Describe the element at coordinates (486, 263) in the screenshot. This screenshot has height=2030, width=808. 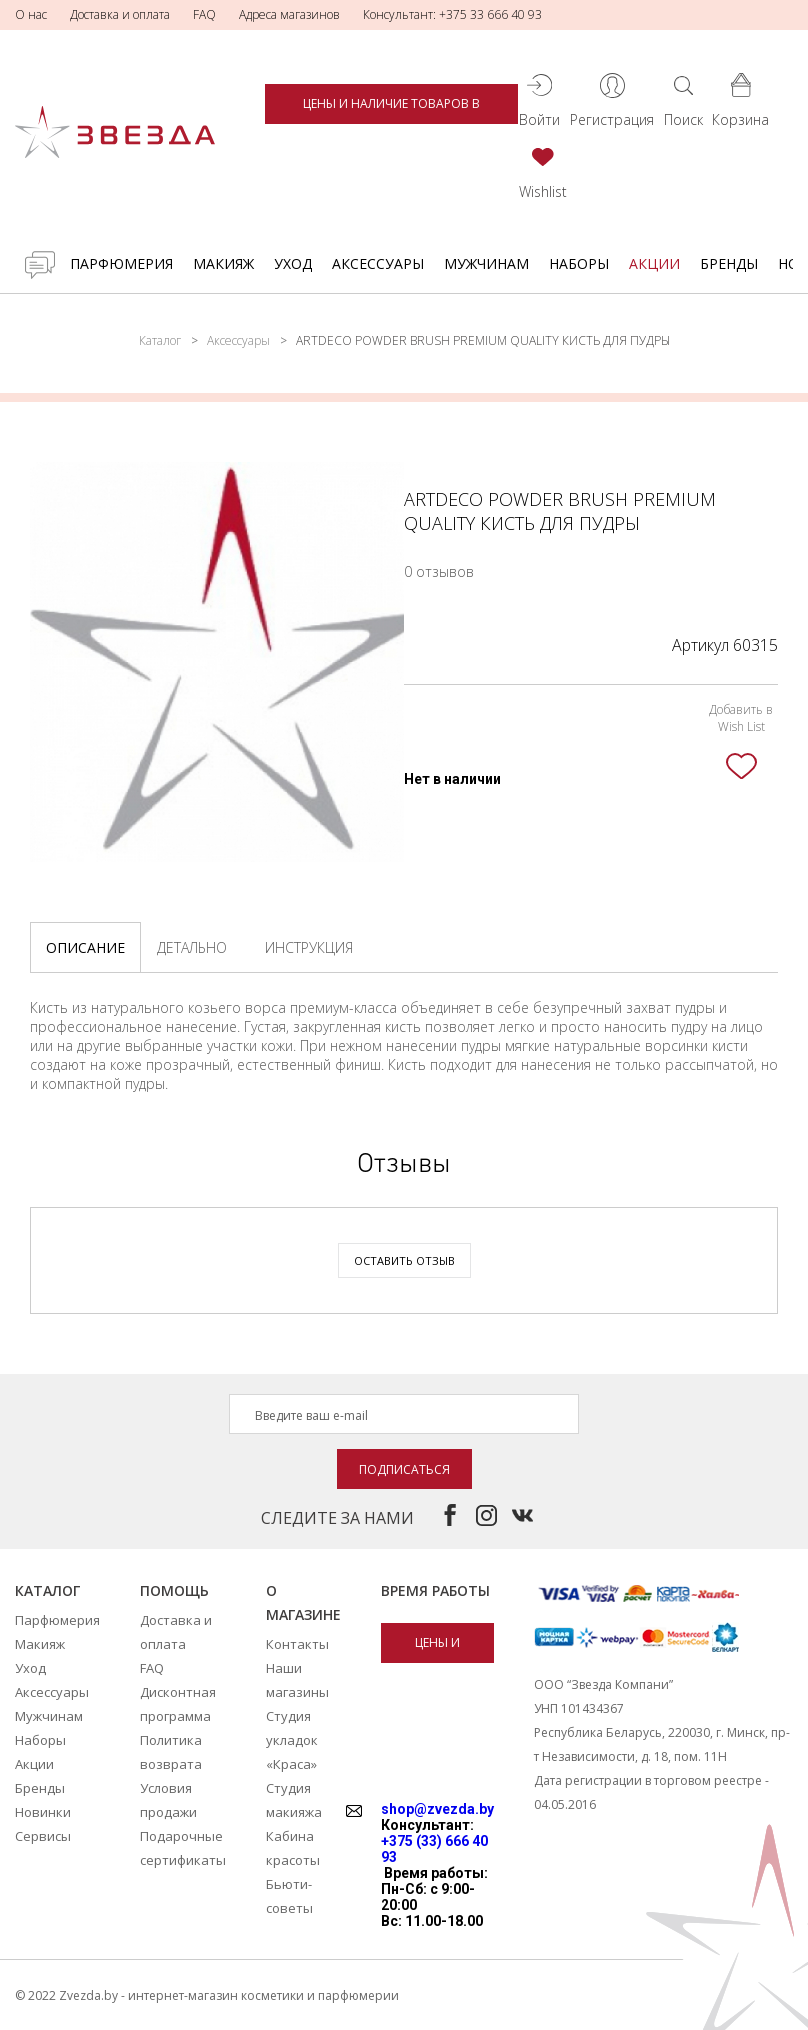
I see `Мужчинам` at that location.